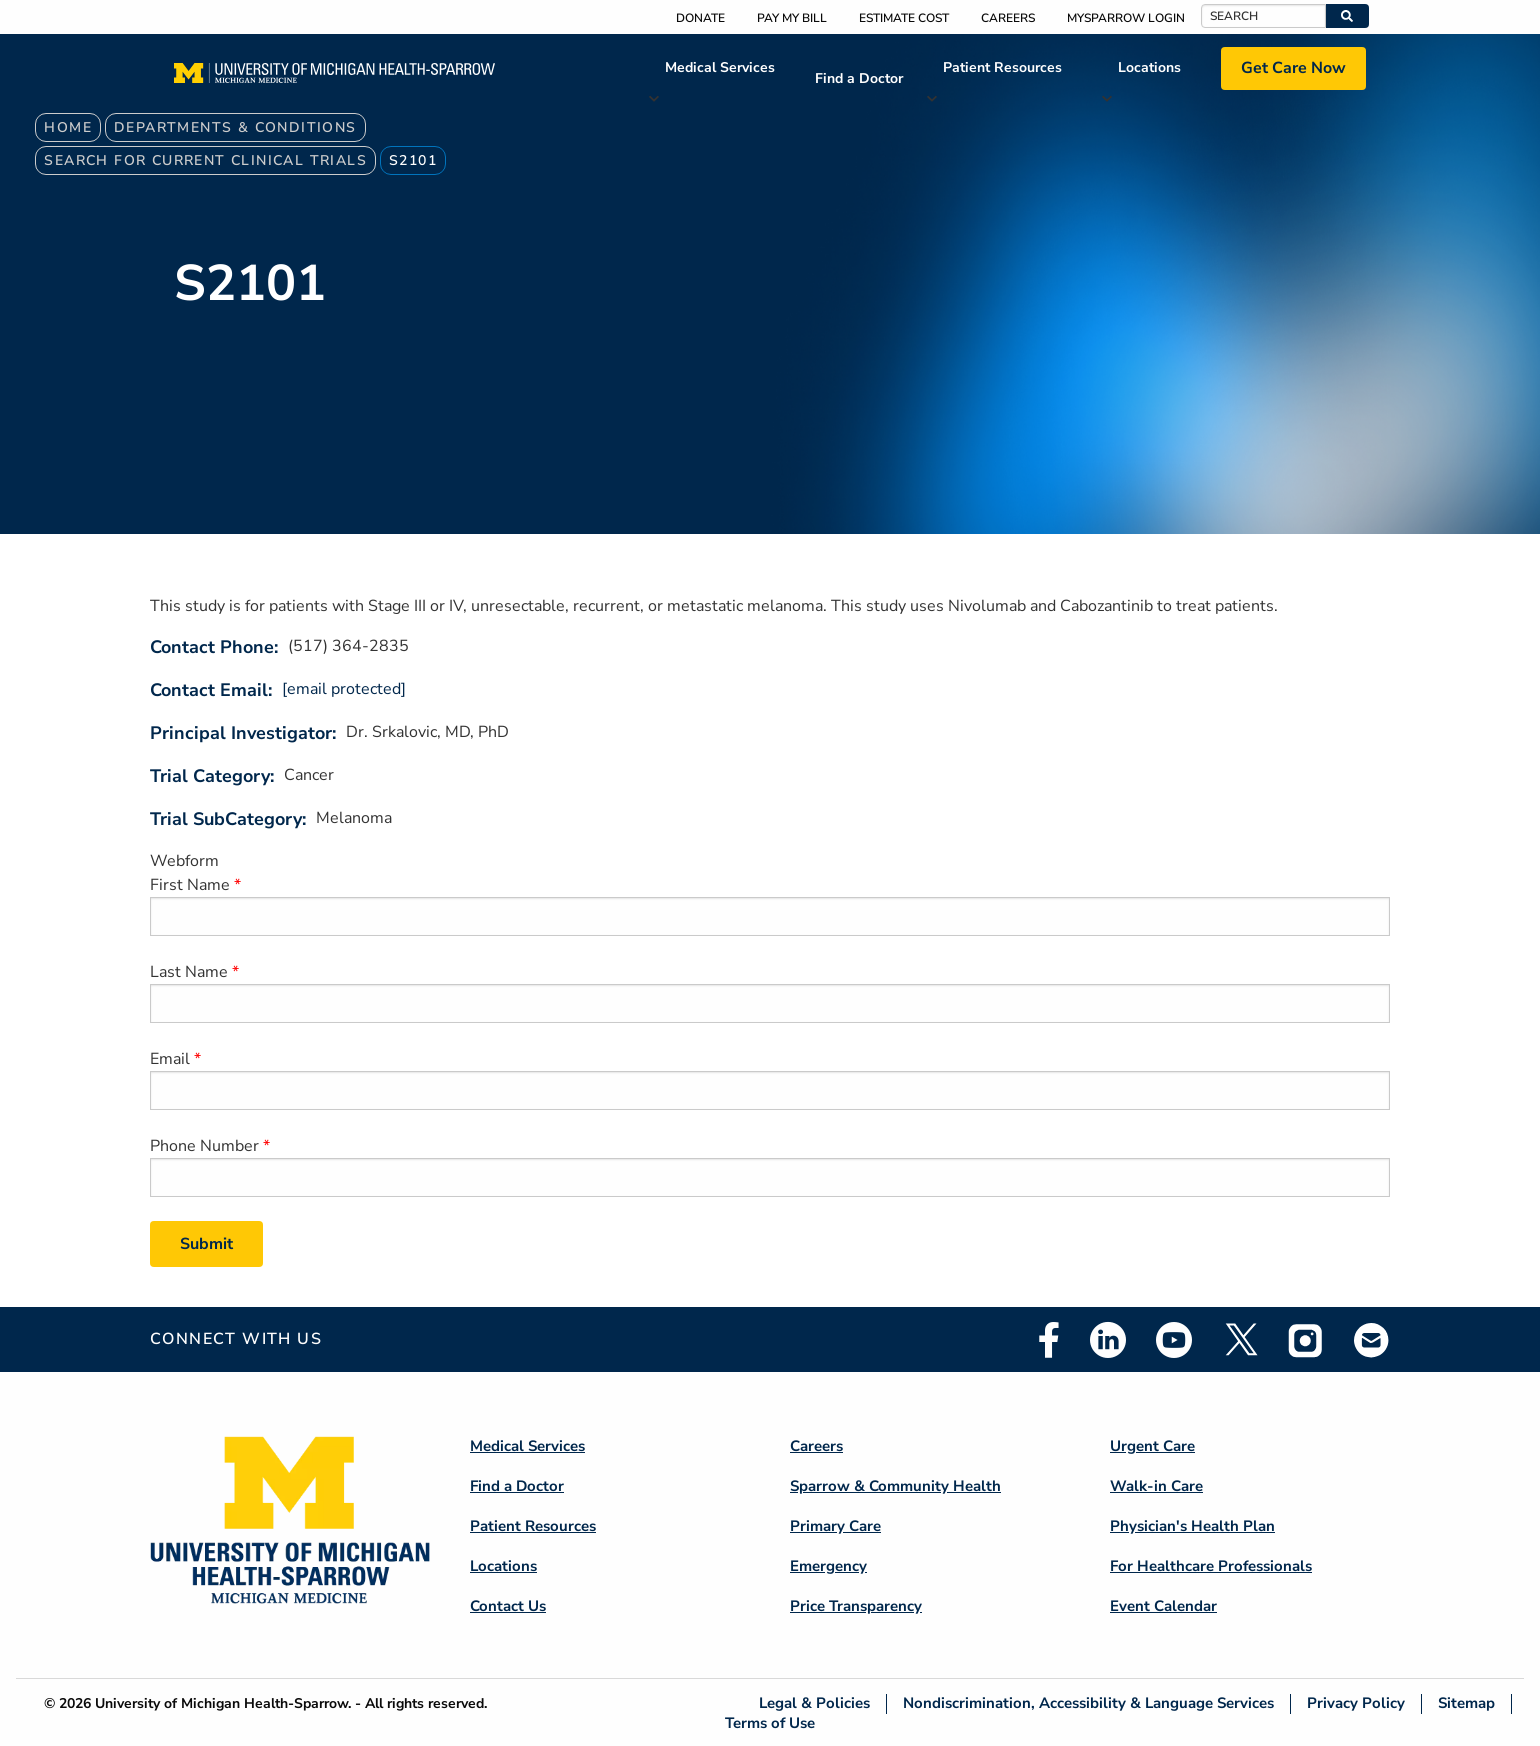 The image size is (1540, 1746). I want to click on Get Care Now, so click(1293, 68).